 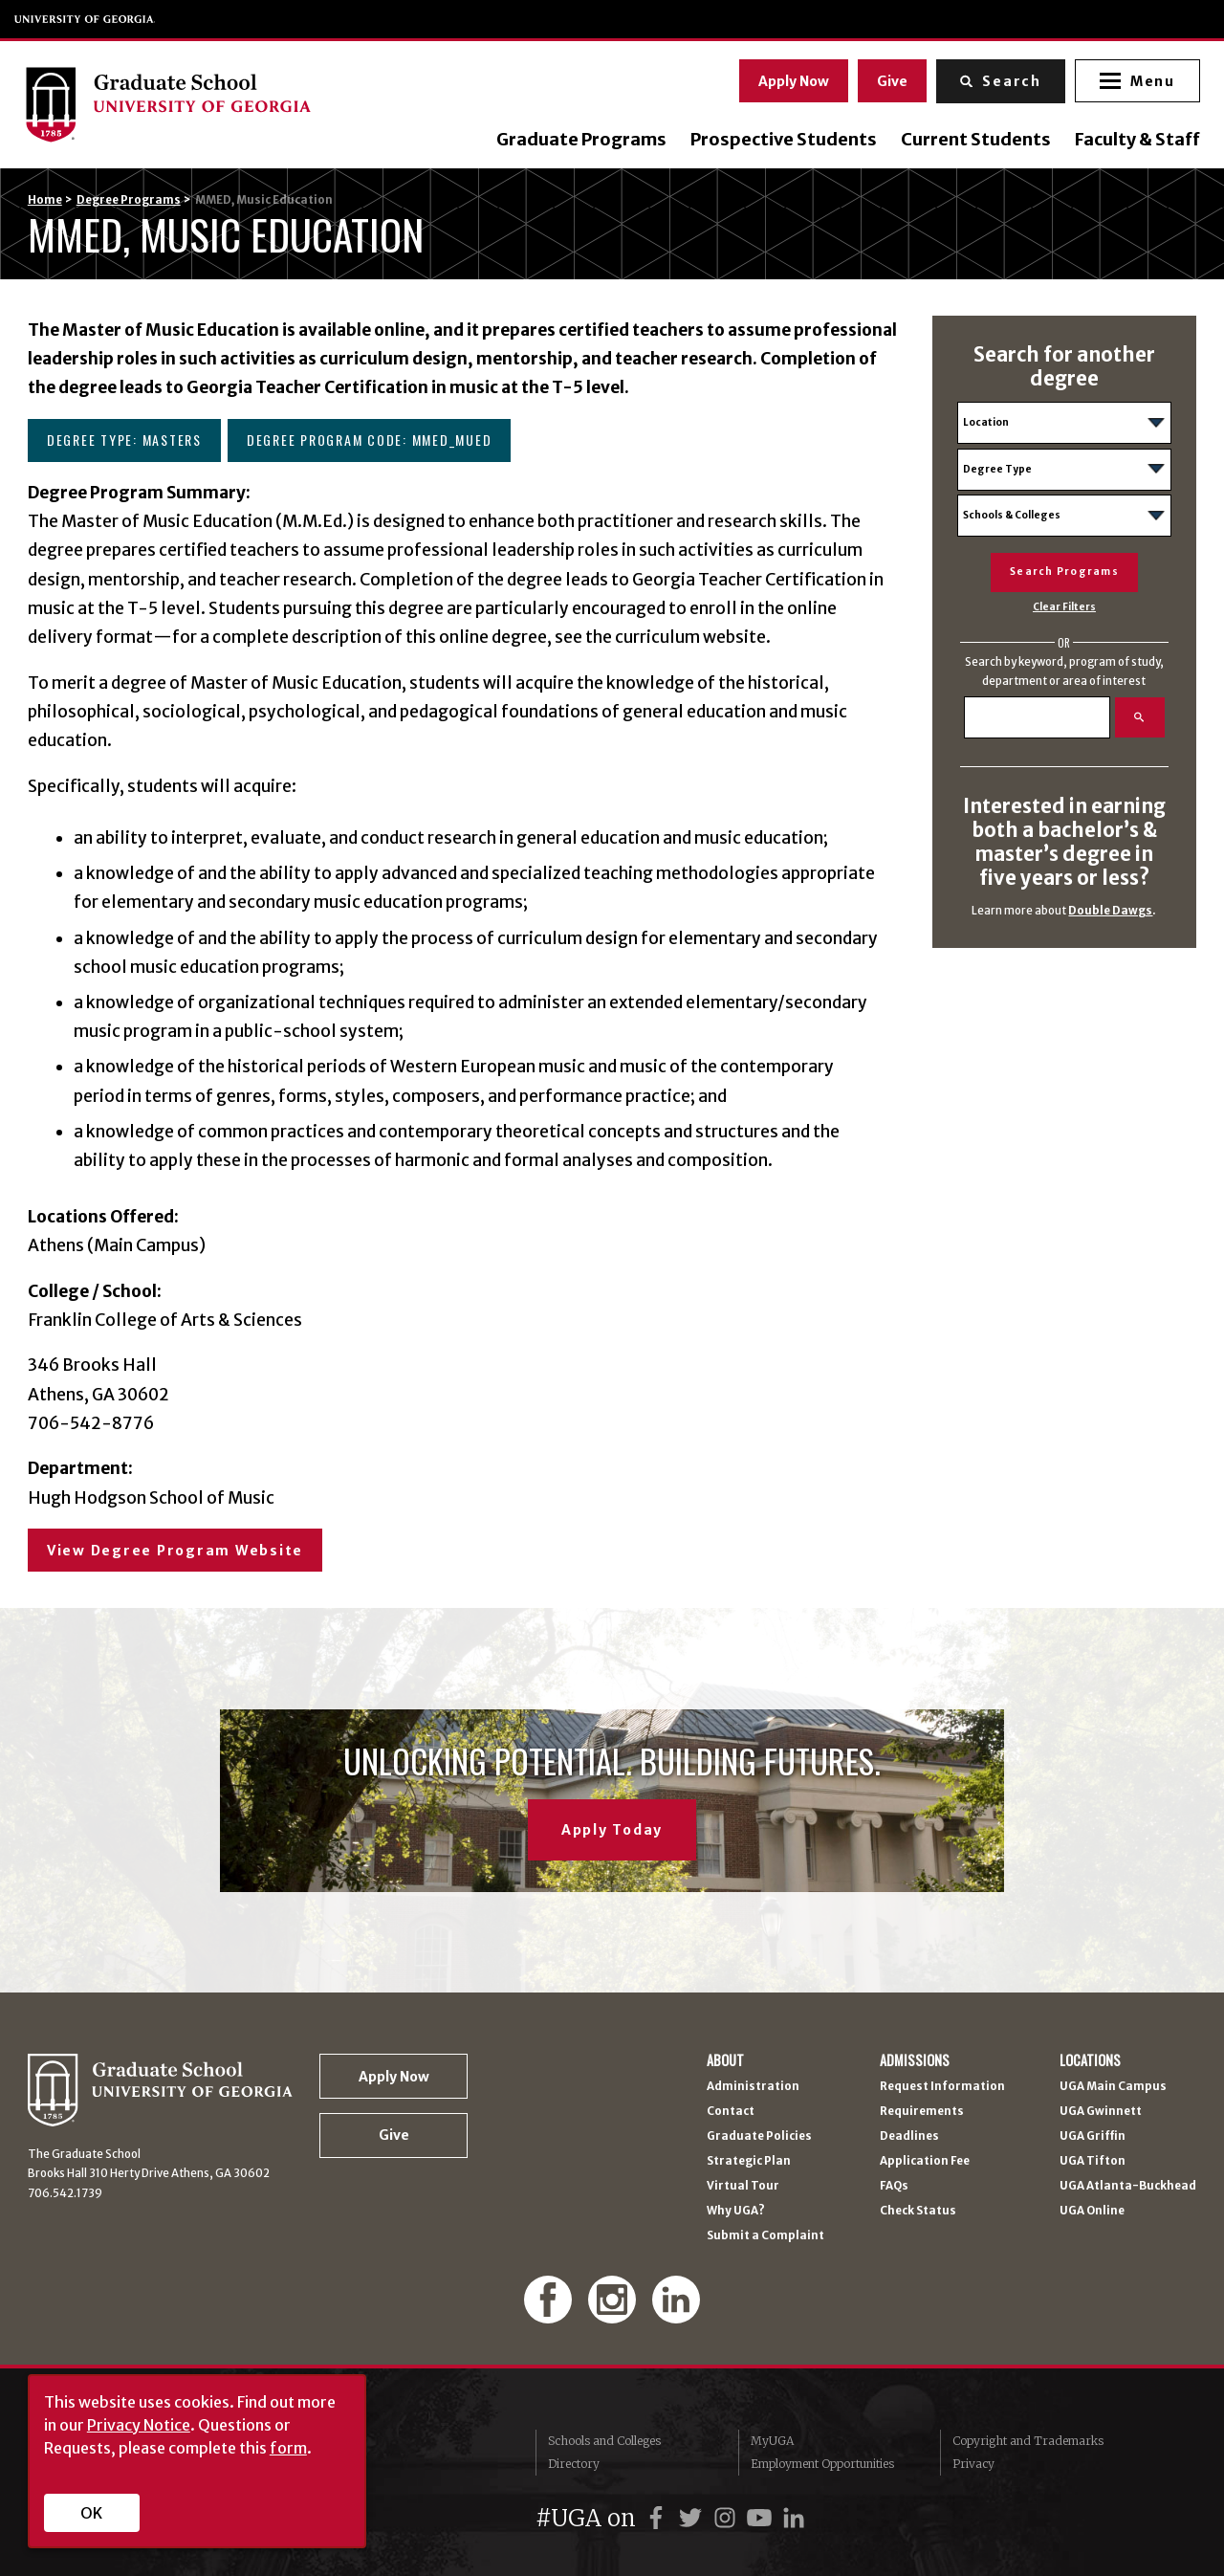 I want to click on Apply Today, so click(x=612, y=1829).